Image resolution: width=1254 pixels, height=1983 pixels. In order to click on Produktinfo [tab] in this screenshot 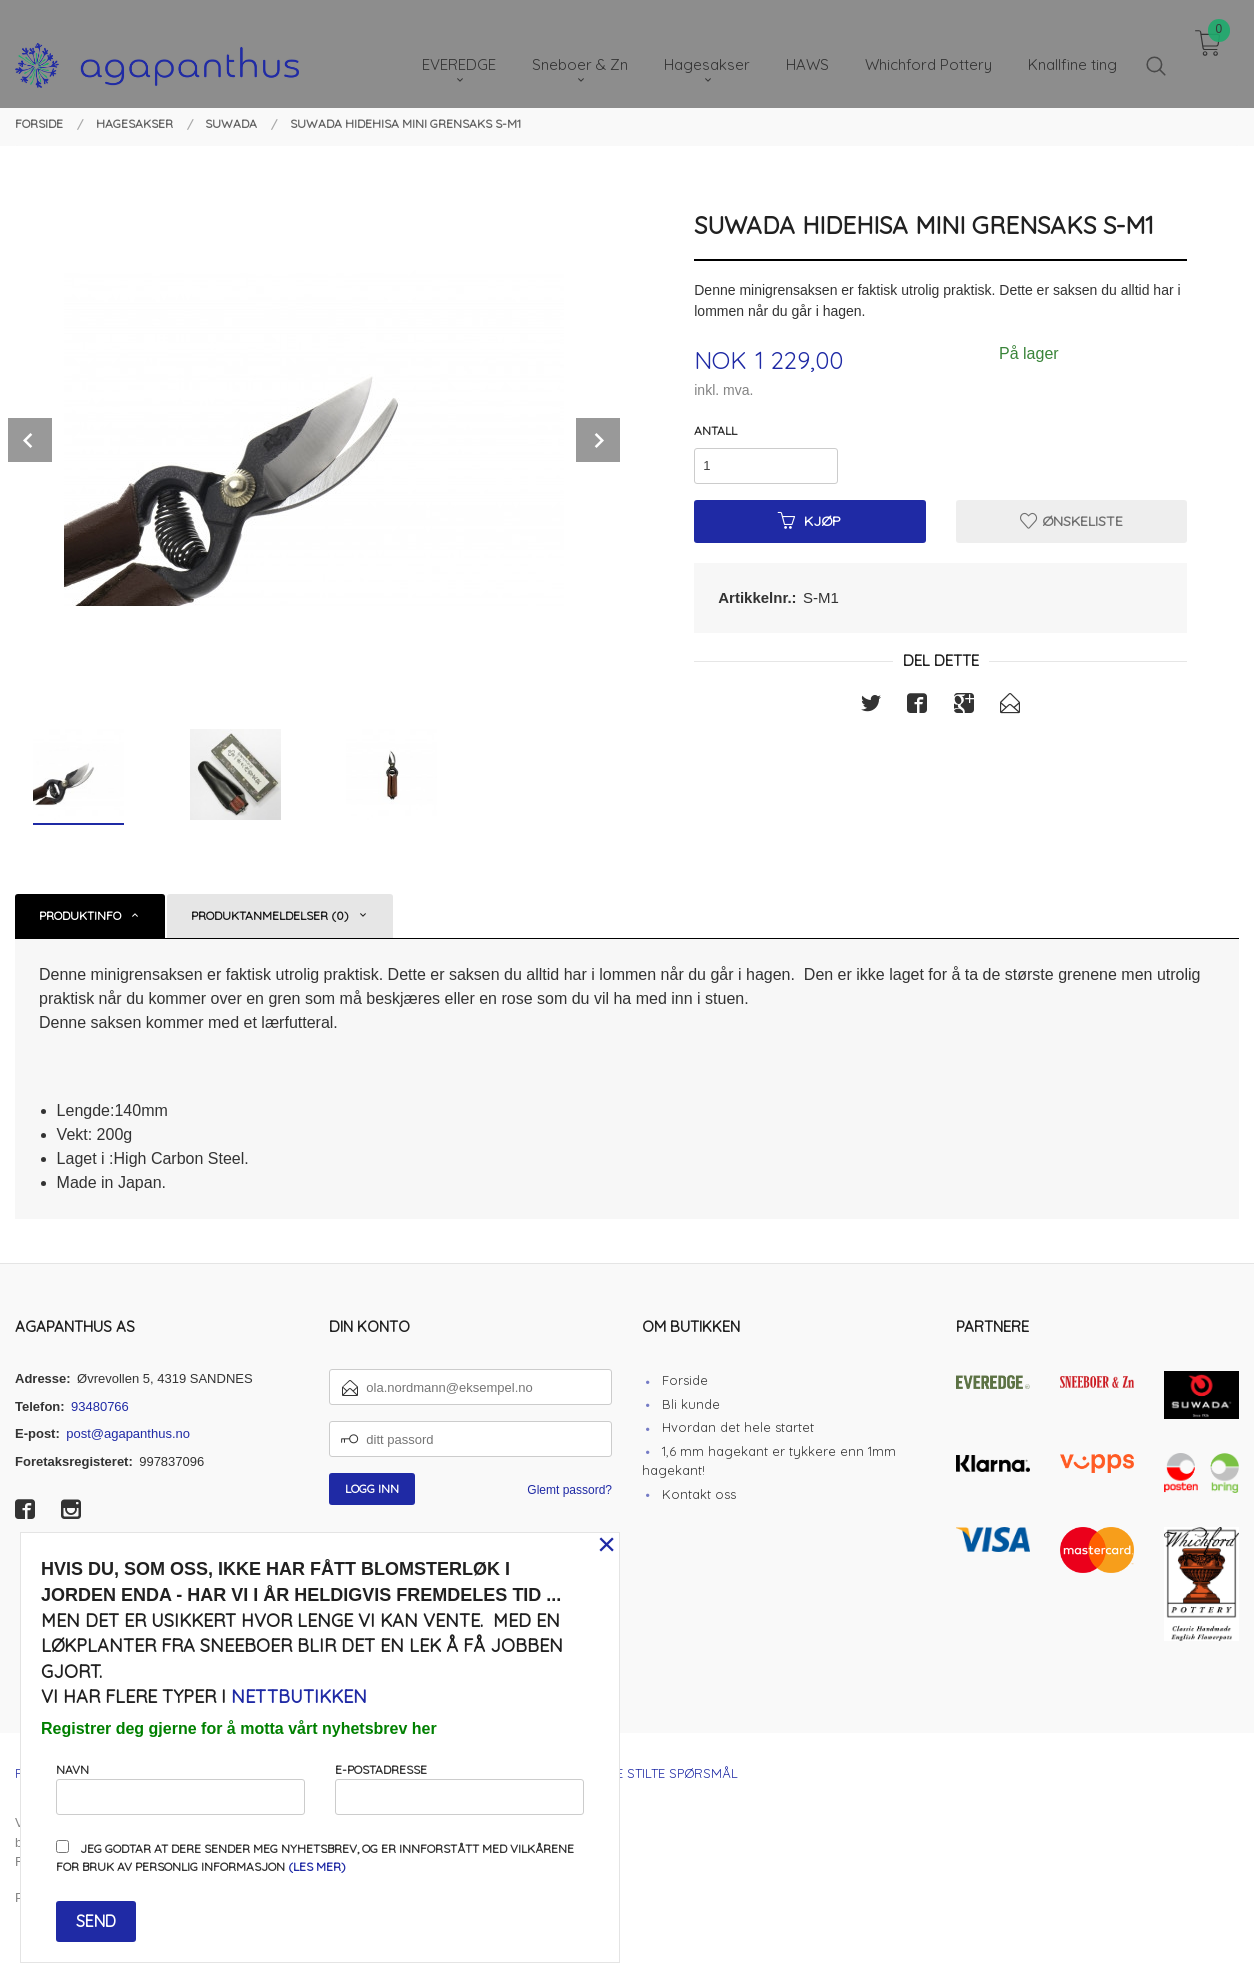, I will do `click(80, 915)`.